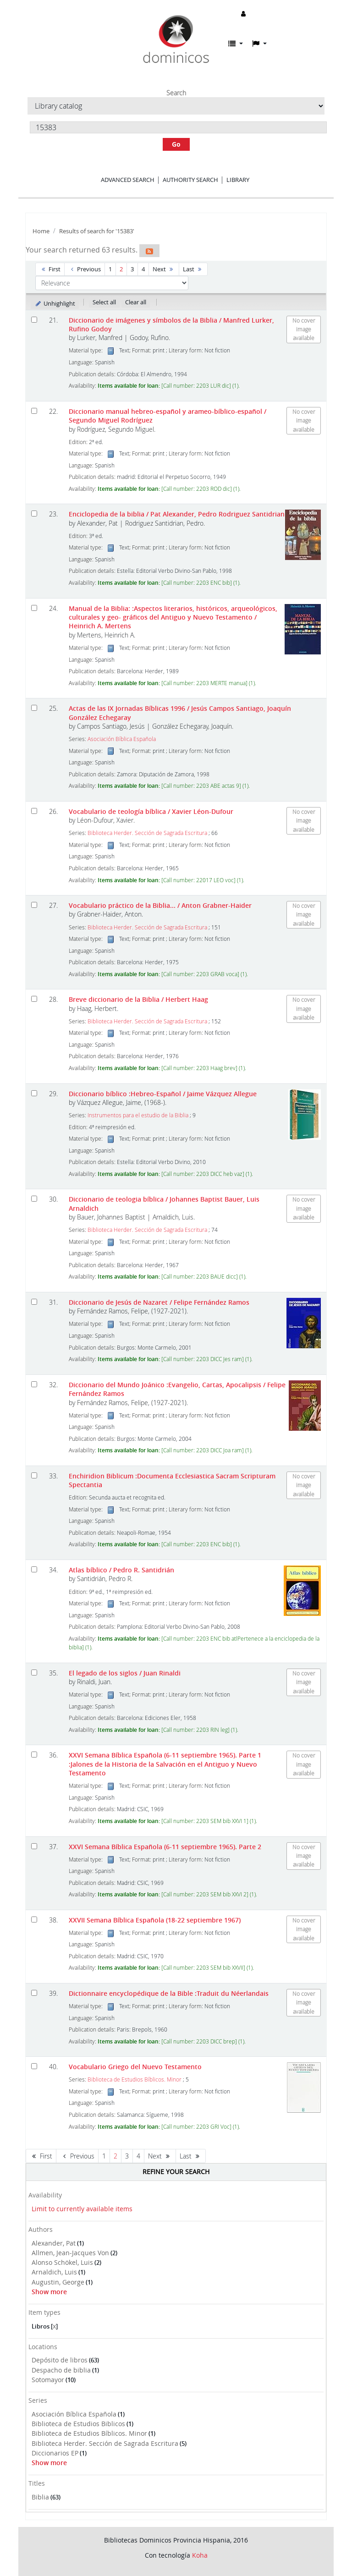 The width and height of the screenshot is (352, 2576). I want to click on XXVI Semana Bíblica Española (6-11 septiembre 1965). Parte 2, so click(165, 1846).